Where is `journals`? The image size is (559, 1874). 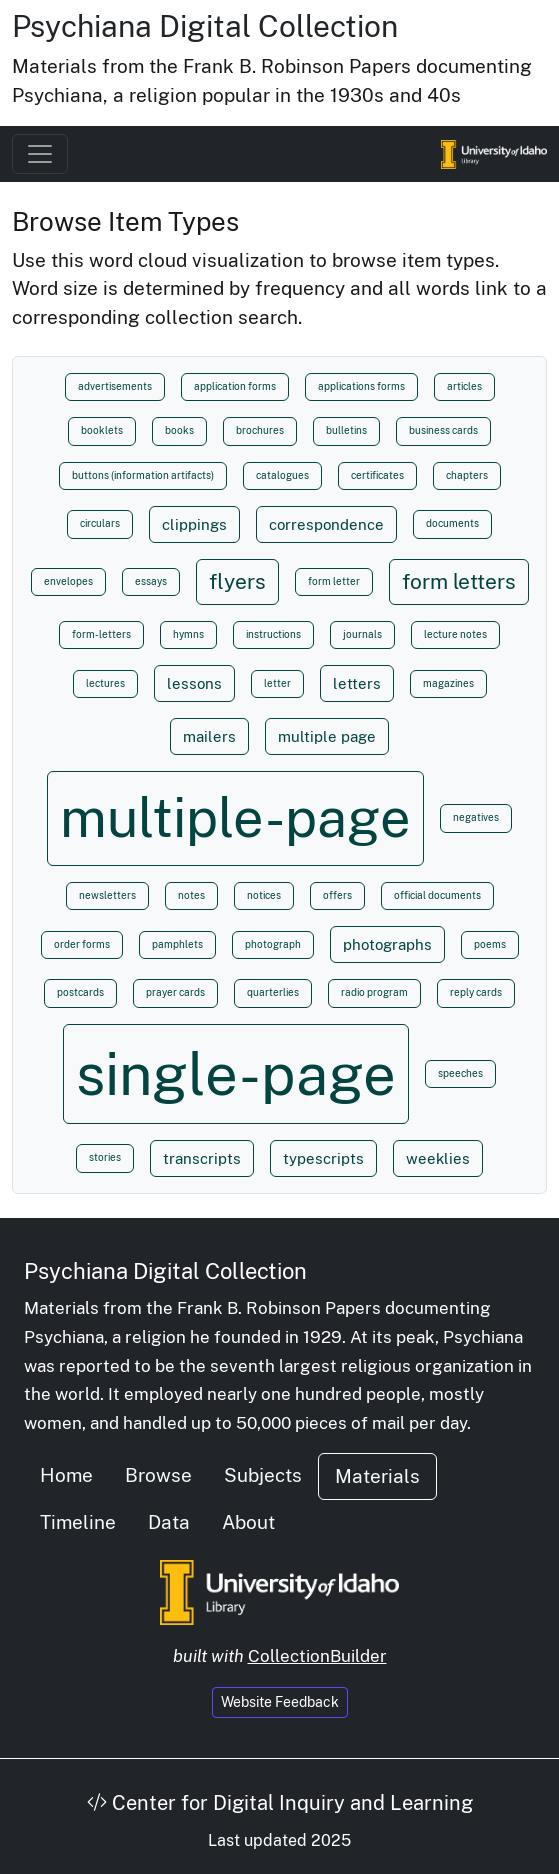 journals is located at coordinates (362, 634).